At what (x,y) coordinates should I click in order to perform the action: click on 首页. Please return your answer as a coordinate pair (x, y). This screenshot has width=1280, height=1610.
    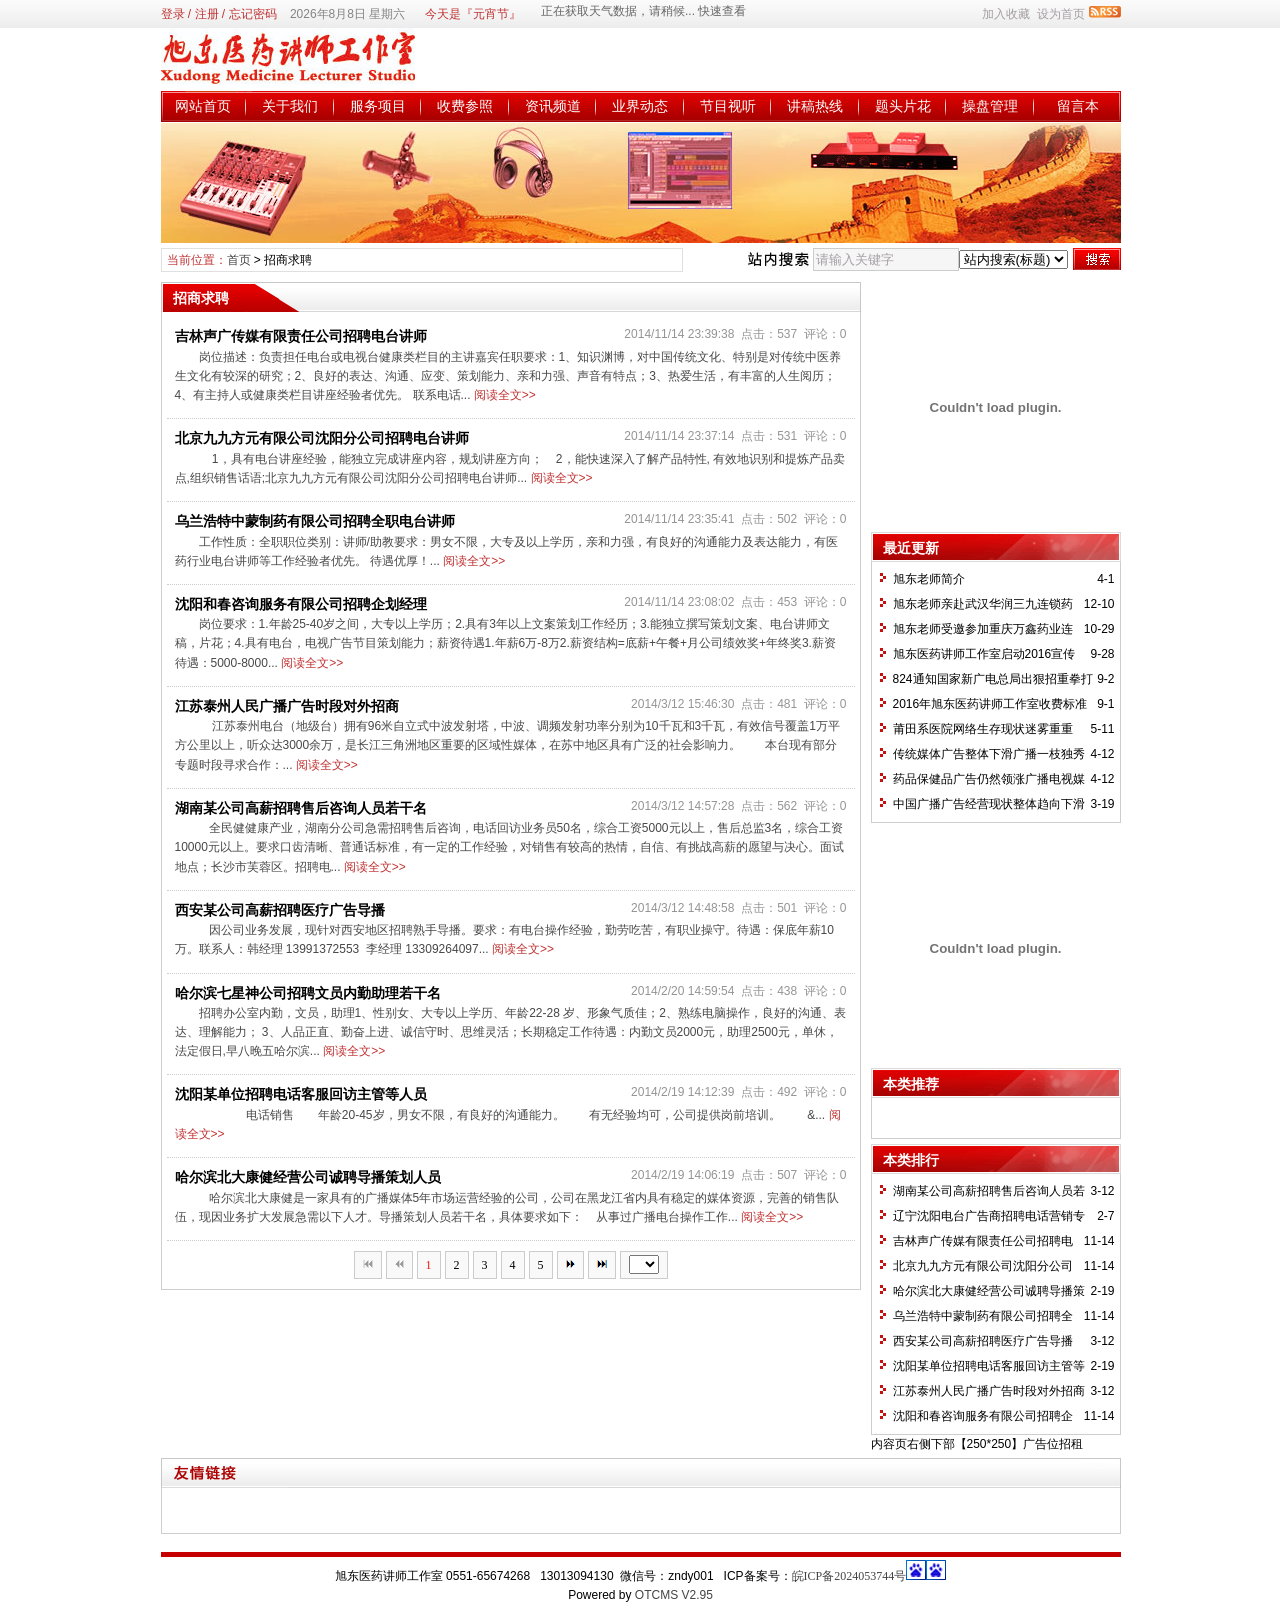
    Looking at the image, I should click on (239, 260).